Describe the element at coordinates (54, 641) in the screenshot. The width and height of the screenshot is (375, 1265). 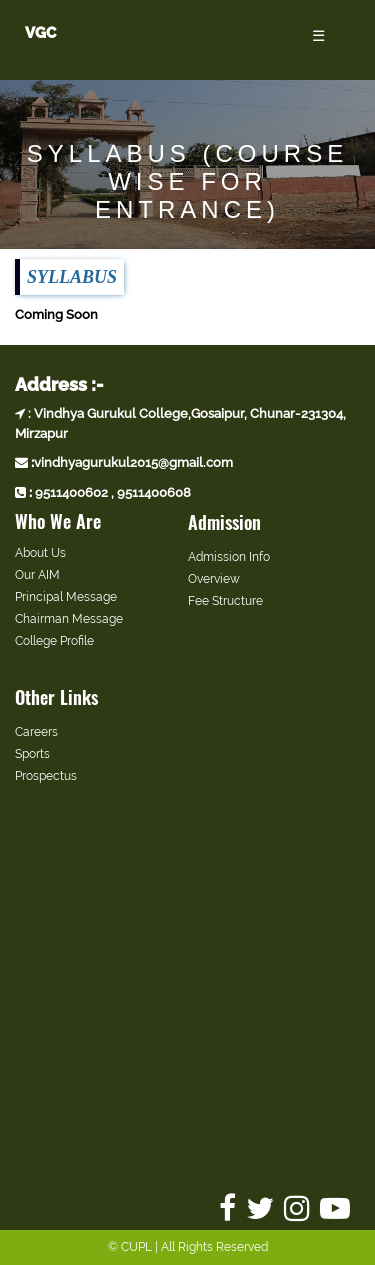
I see `College Profile` at that location.